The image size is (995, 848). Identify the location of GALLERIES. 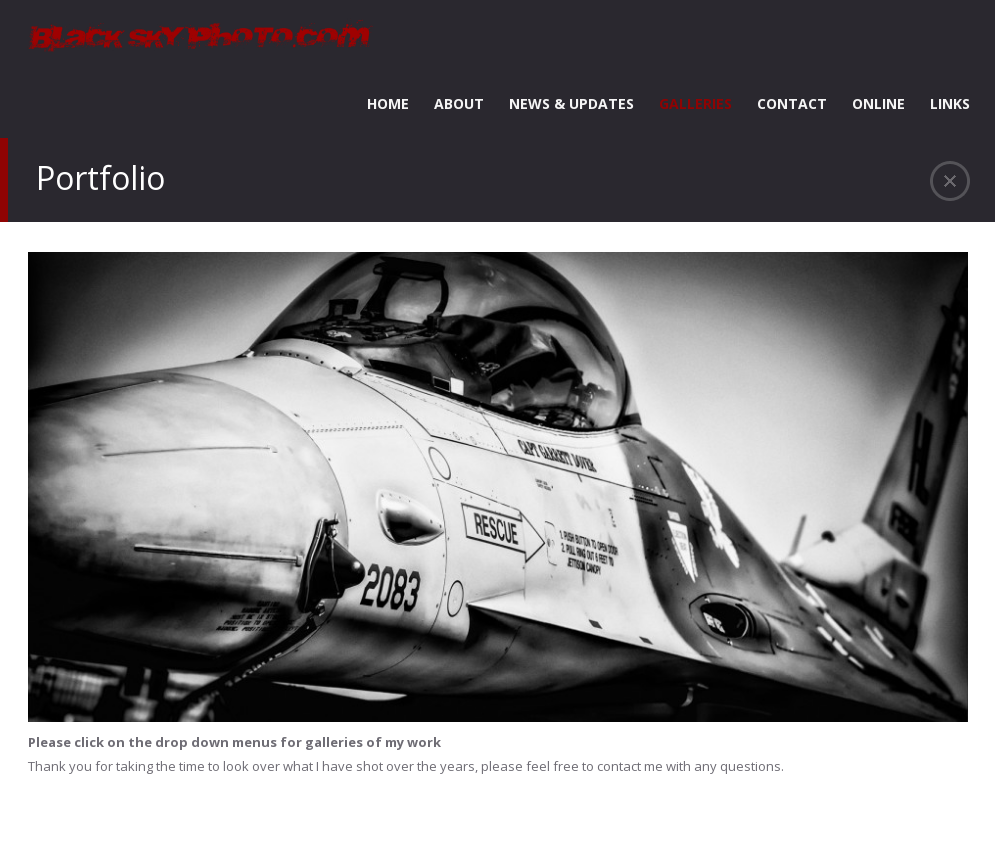
(695, 103).